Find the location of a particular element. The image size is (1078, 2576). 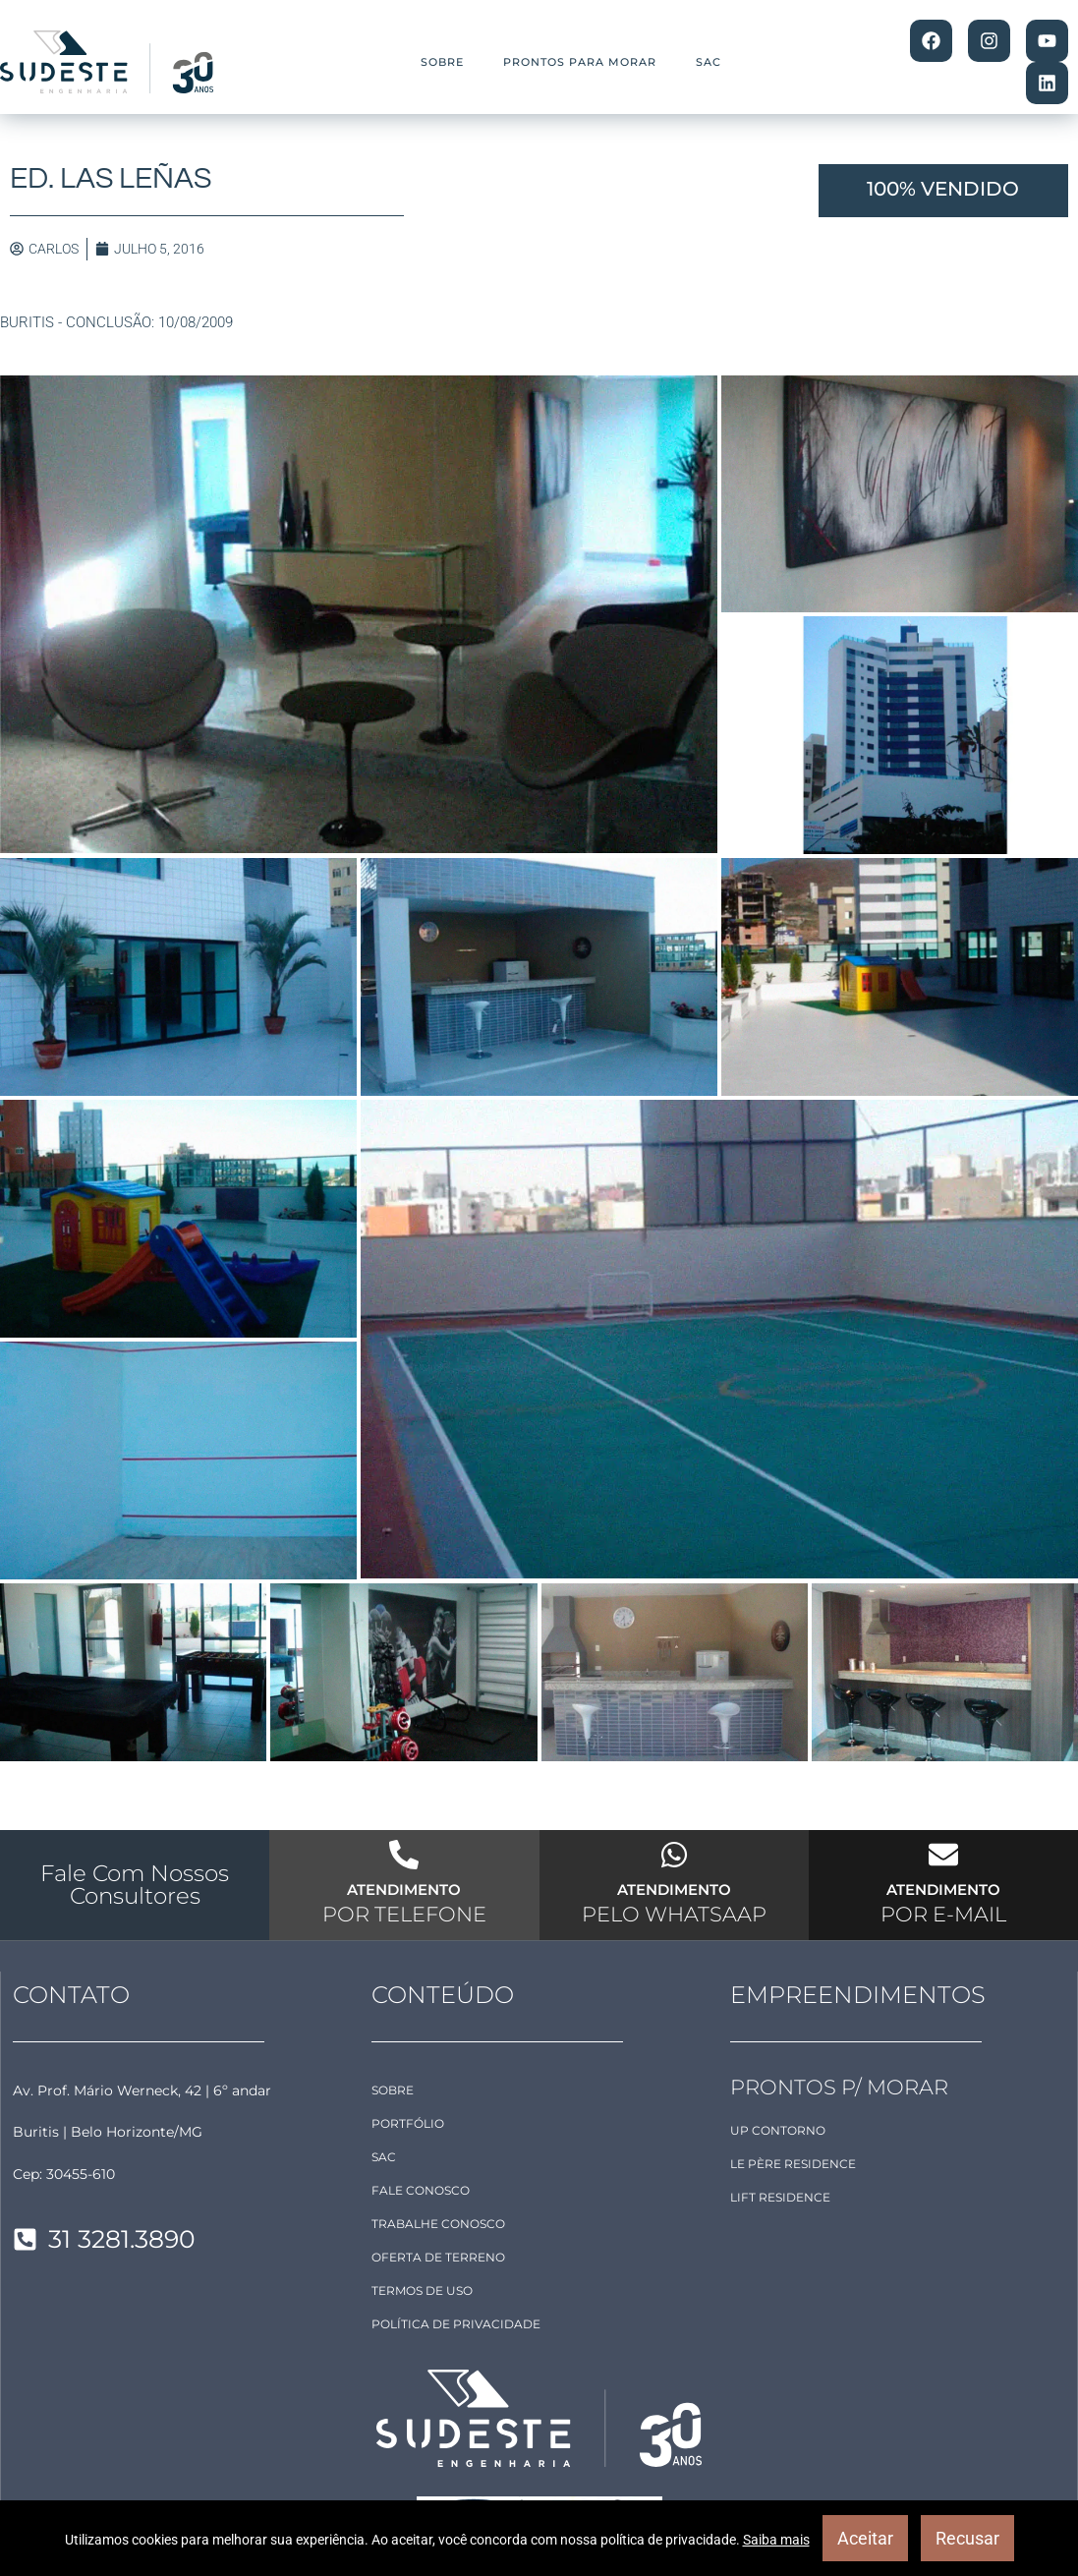

Recusar is located at coordinates (967, 2538).